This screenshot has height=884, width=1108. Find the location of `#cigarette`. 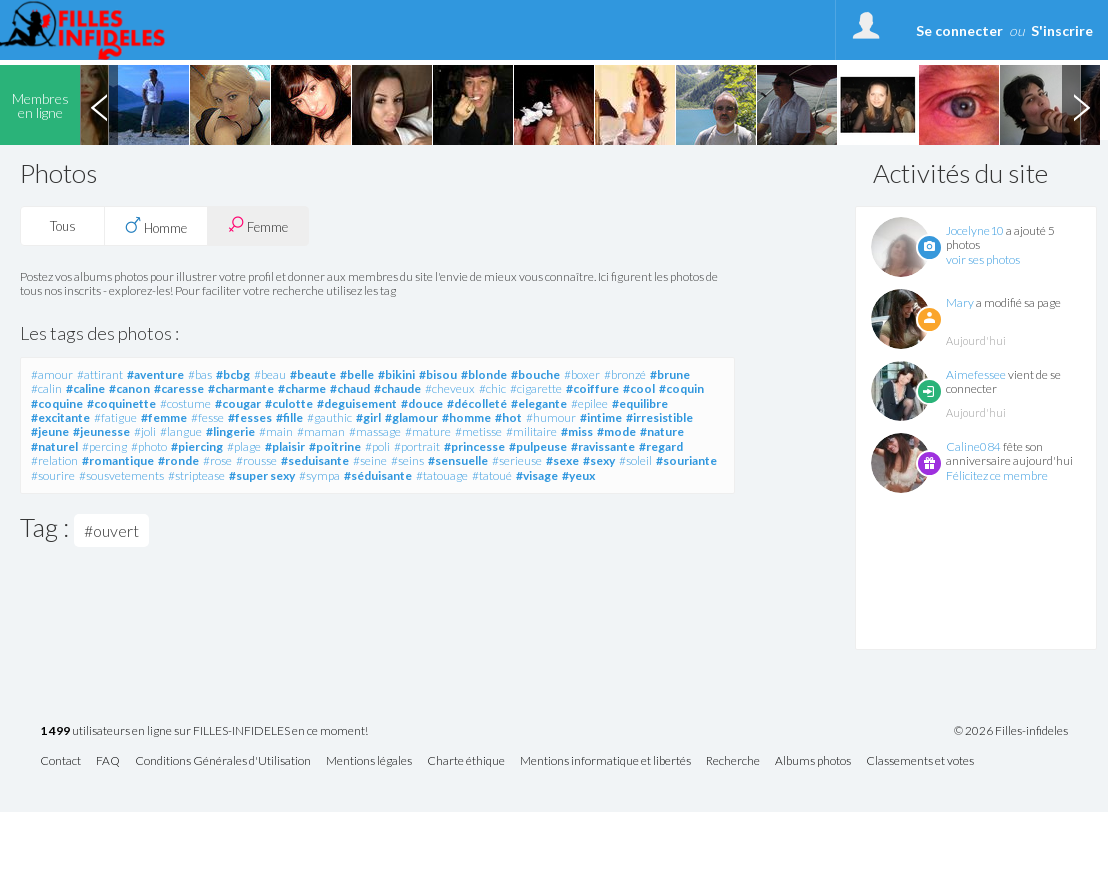

#cigarette is located at coordinates (536, 388).